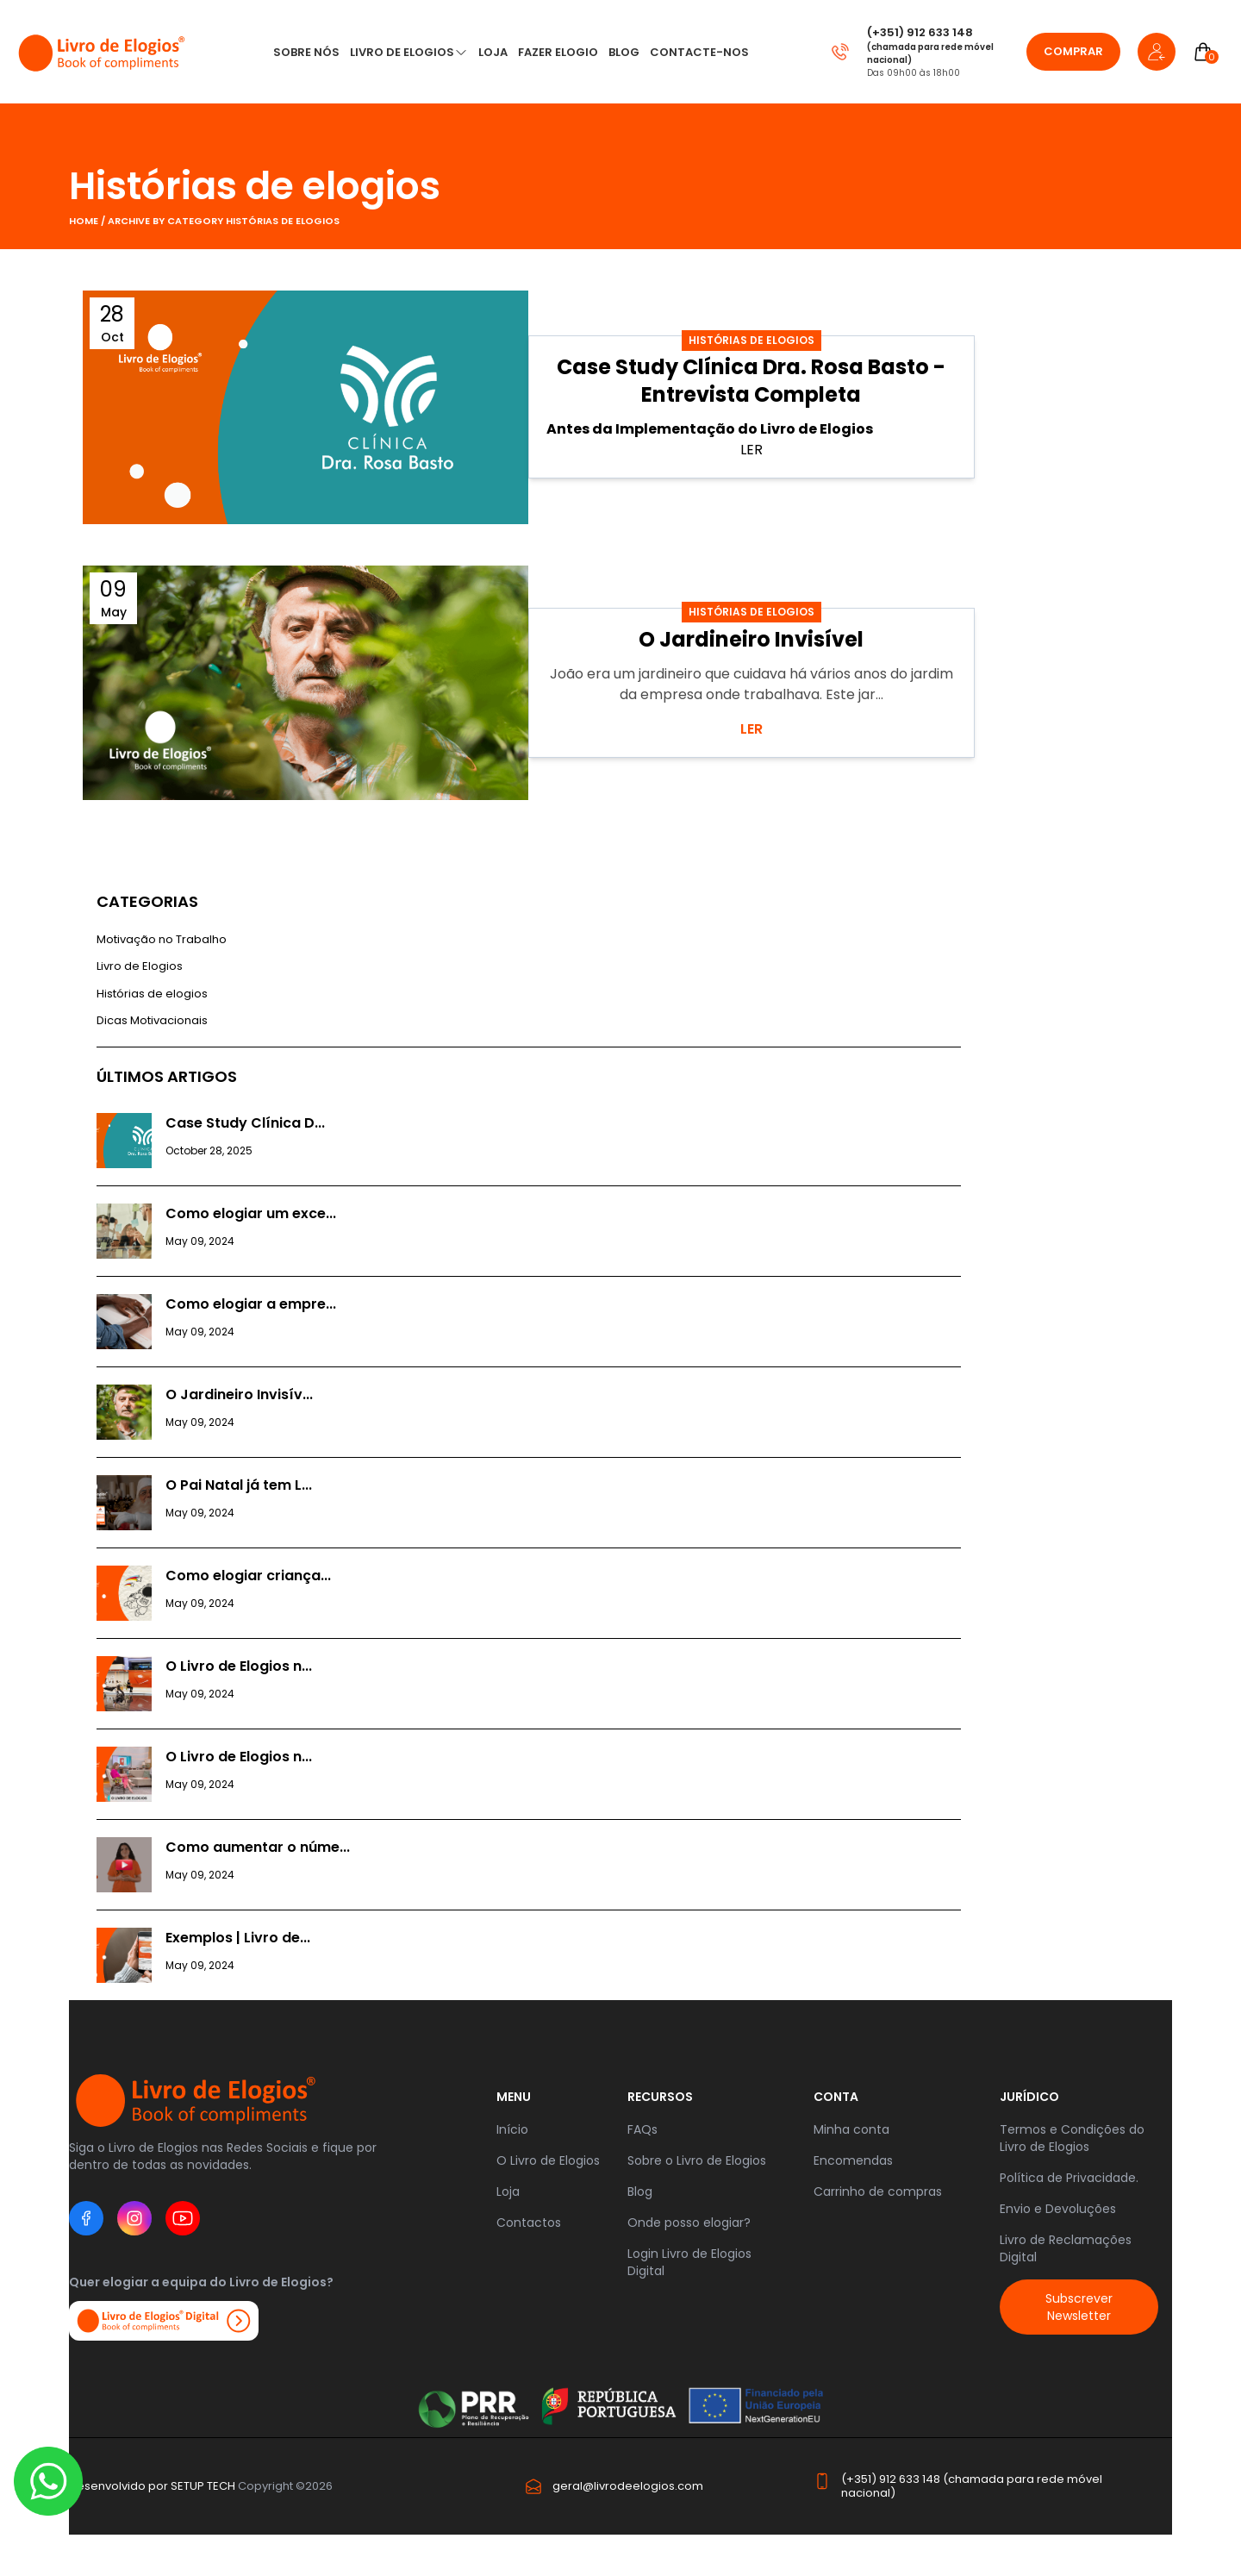 The image size is (1241, 2576). I want to click on LER, so click(751, 729).